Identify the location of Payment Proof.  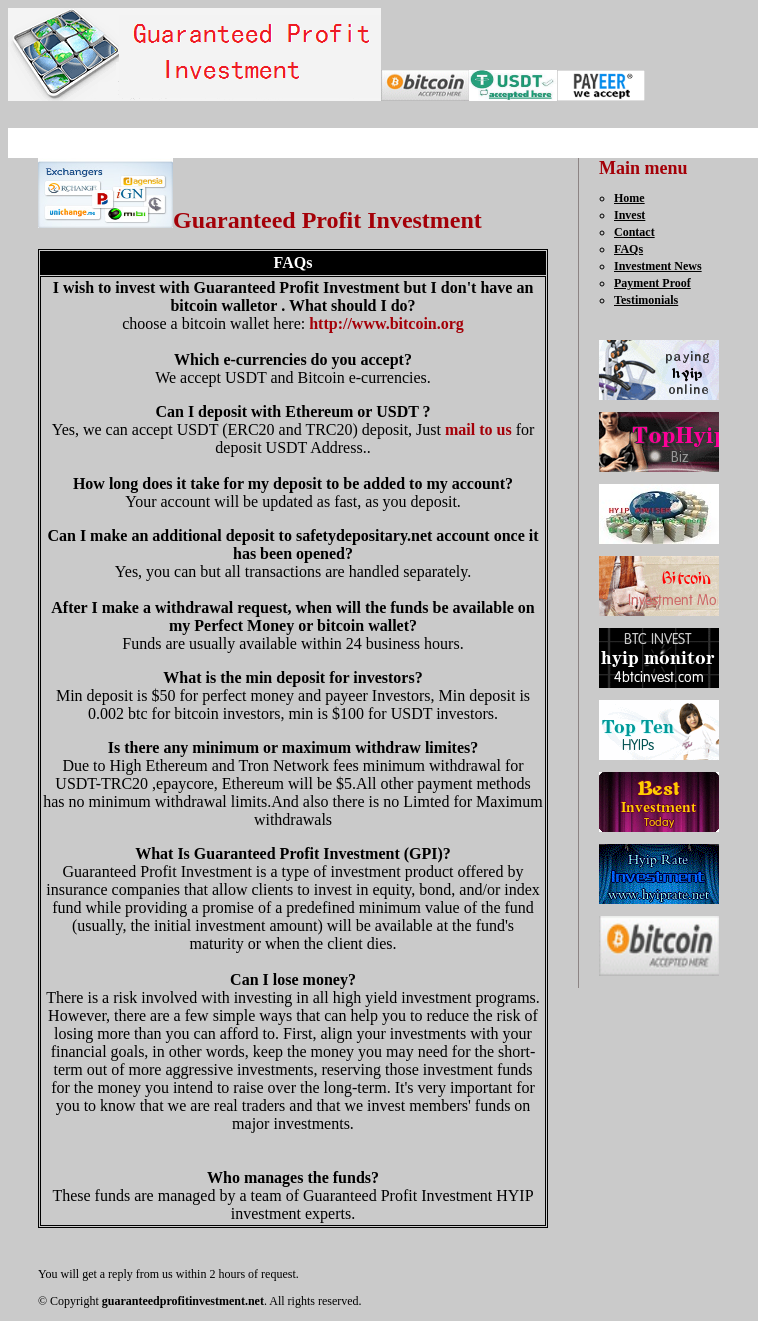
(652, 283).